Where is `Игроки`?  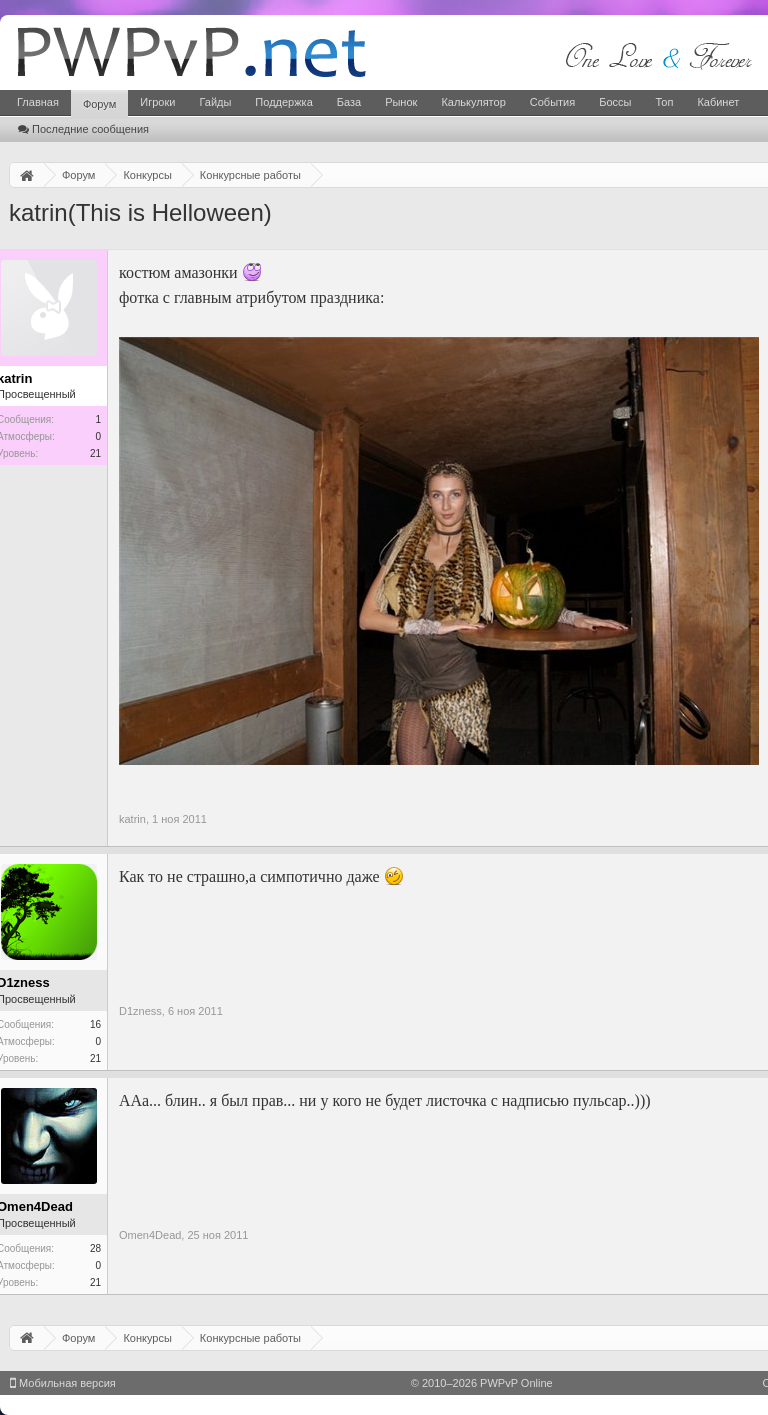 Игроки is located at coordinates (157, 102).